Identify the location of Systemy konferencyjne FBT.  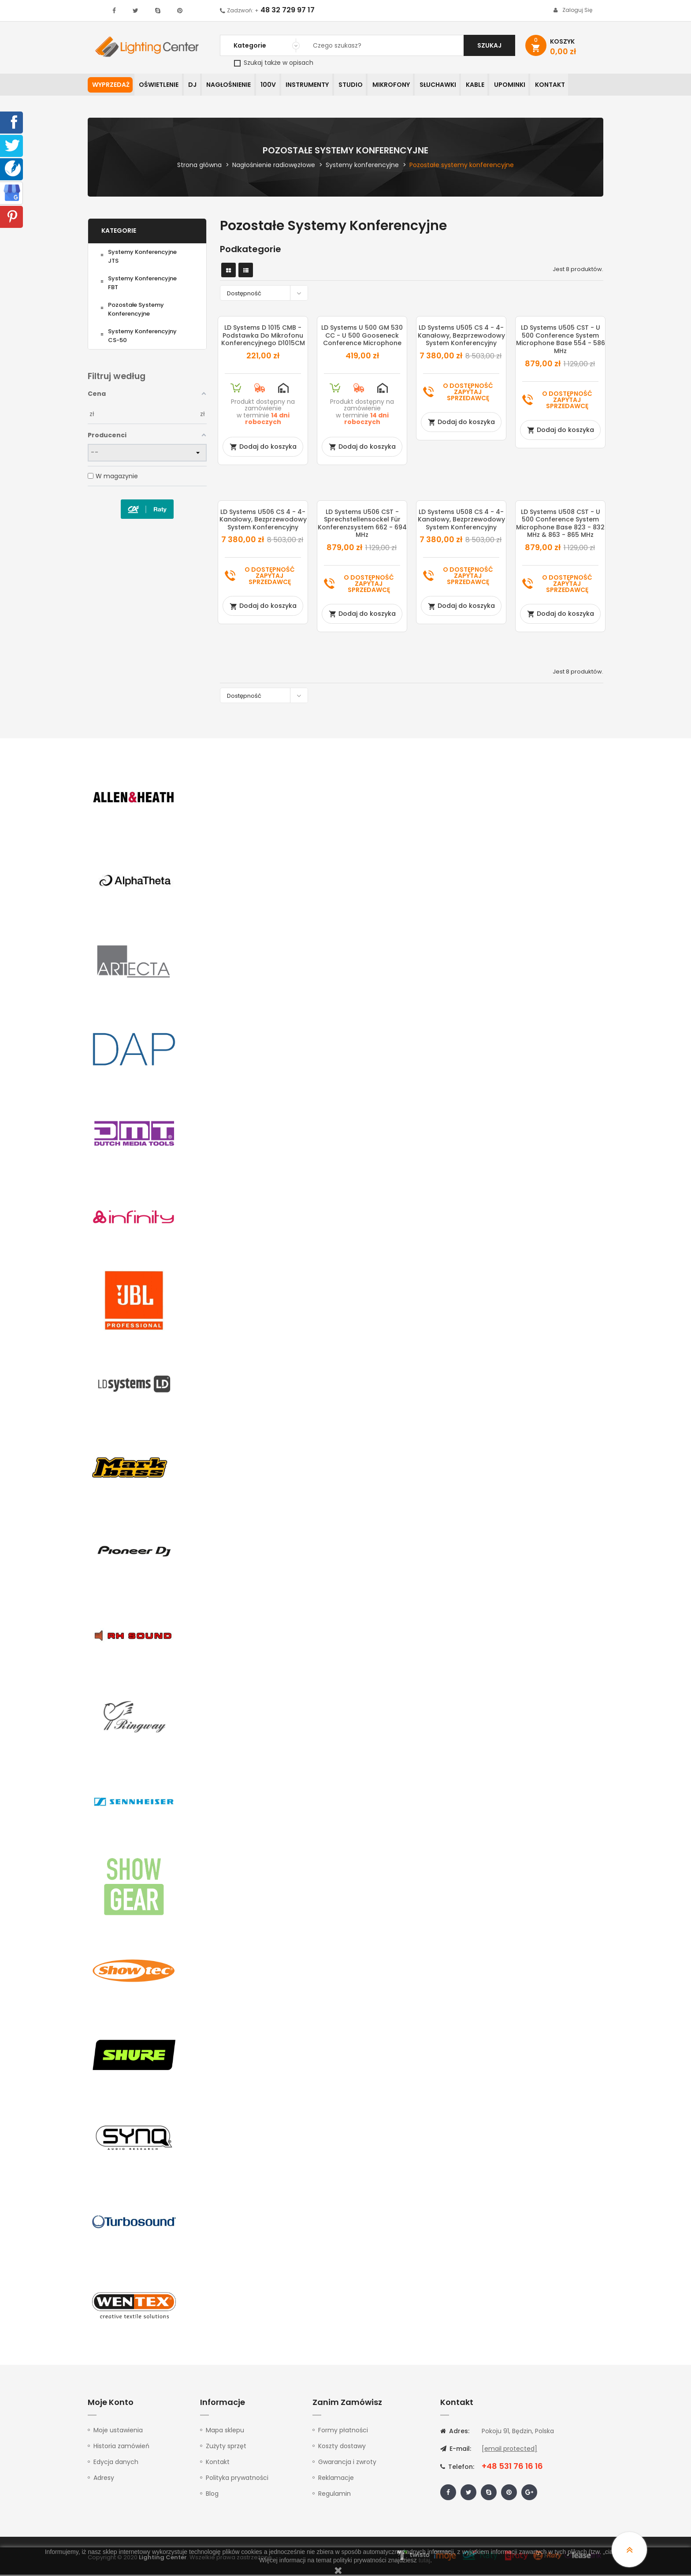
(142, 283).